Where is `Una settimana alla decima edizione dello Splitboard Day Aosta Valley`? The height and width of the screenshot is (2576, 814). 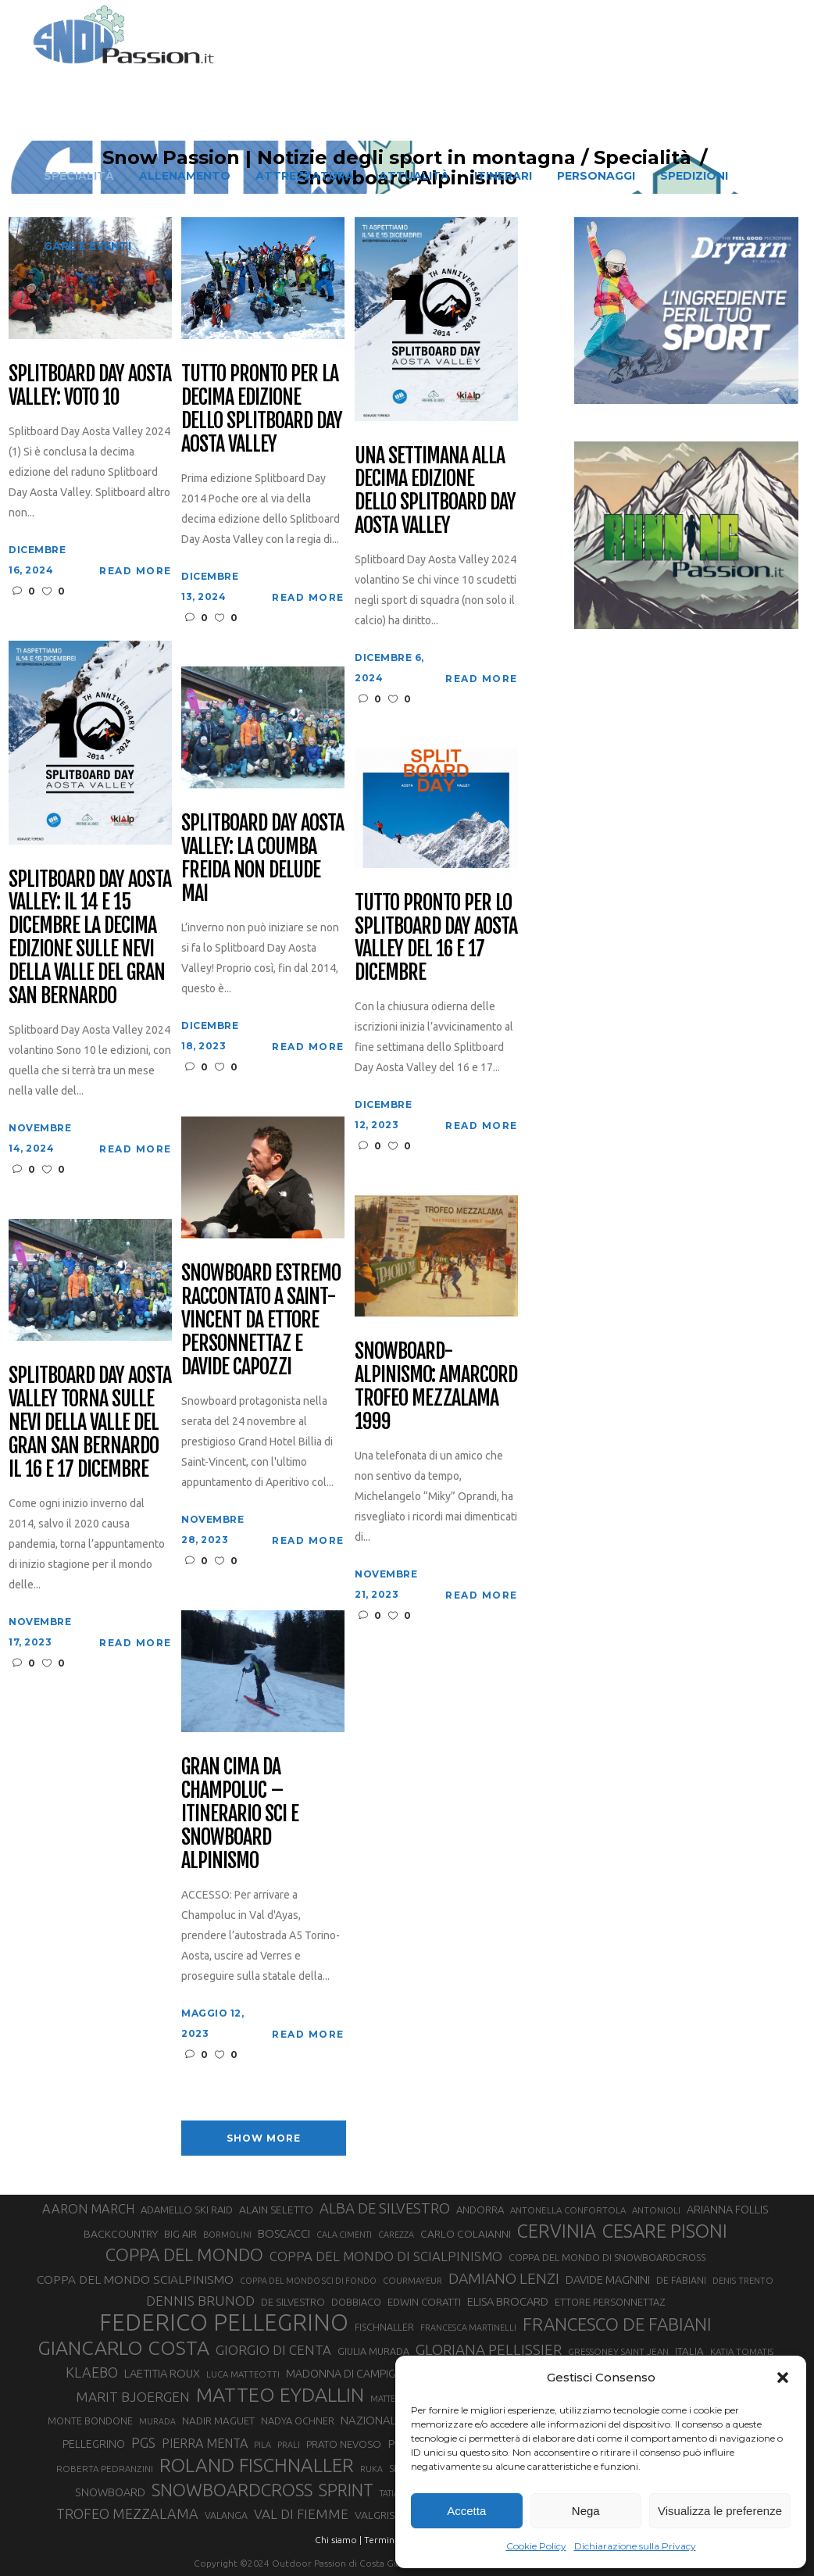
Una settimana alla decima edizione dello Splitboard Day Aosta Valley is located at coordinates (435, 491).